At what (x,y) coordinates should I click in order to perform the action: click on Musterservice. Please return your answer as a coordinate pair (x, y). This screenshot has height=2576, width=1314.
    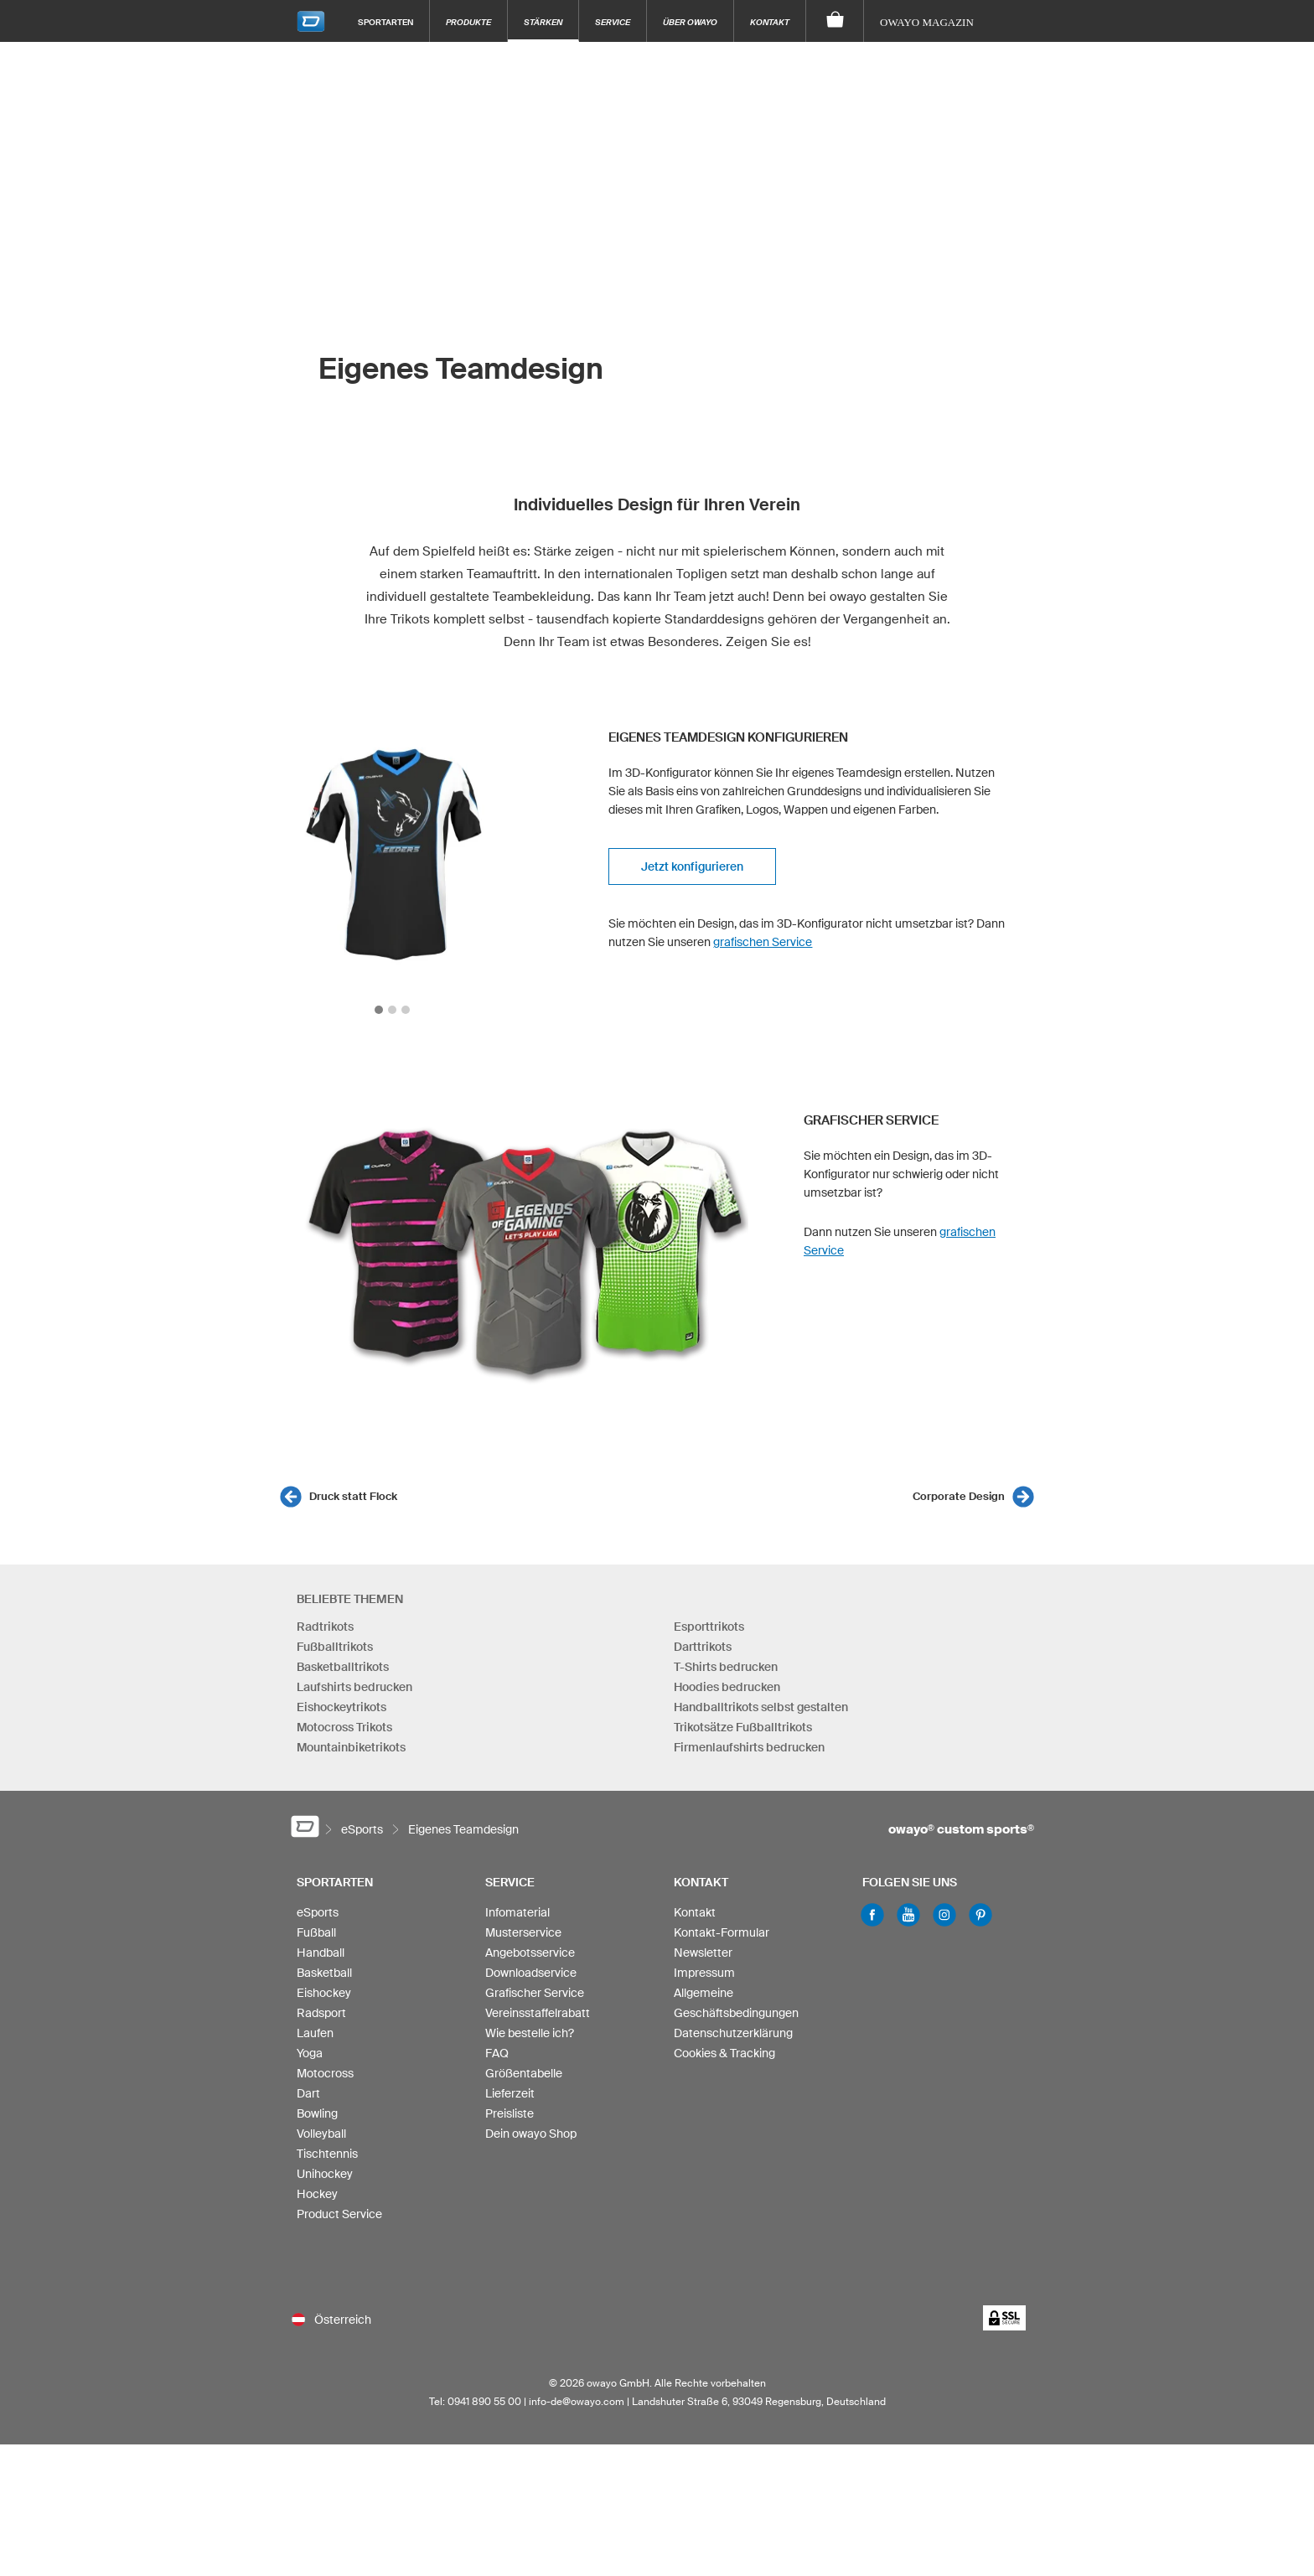
    Looking at the image, I should click on (523, 1932).